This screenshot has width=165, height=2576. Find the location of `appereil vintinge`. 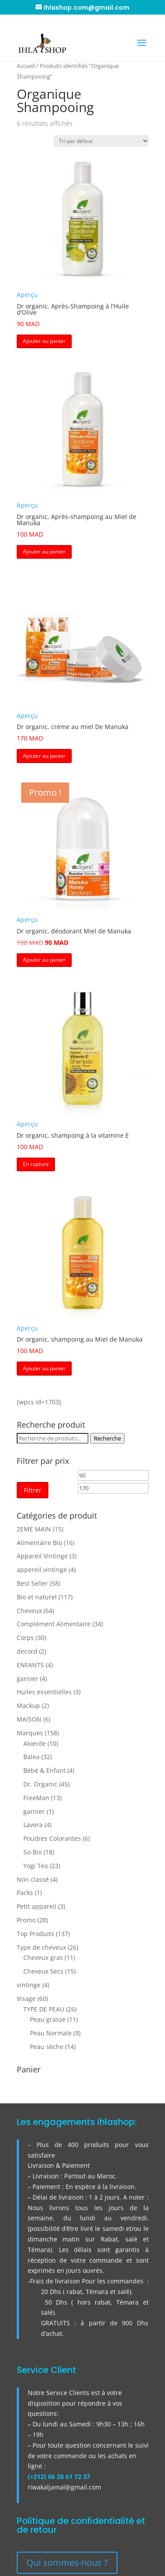

appereil vintinge is located at coordinates (42, 1569).